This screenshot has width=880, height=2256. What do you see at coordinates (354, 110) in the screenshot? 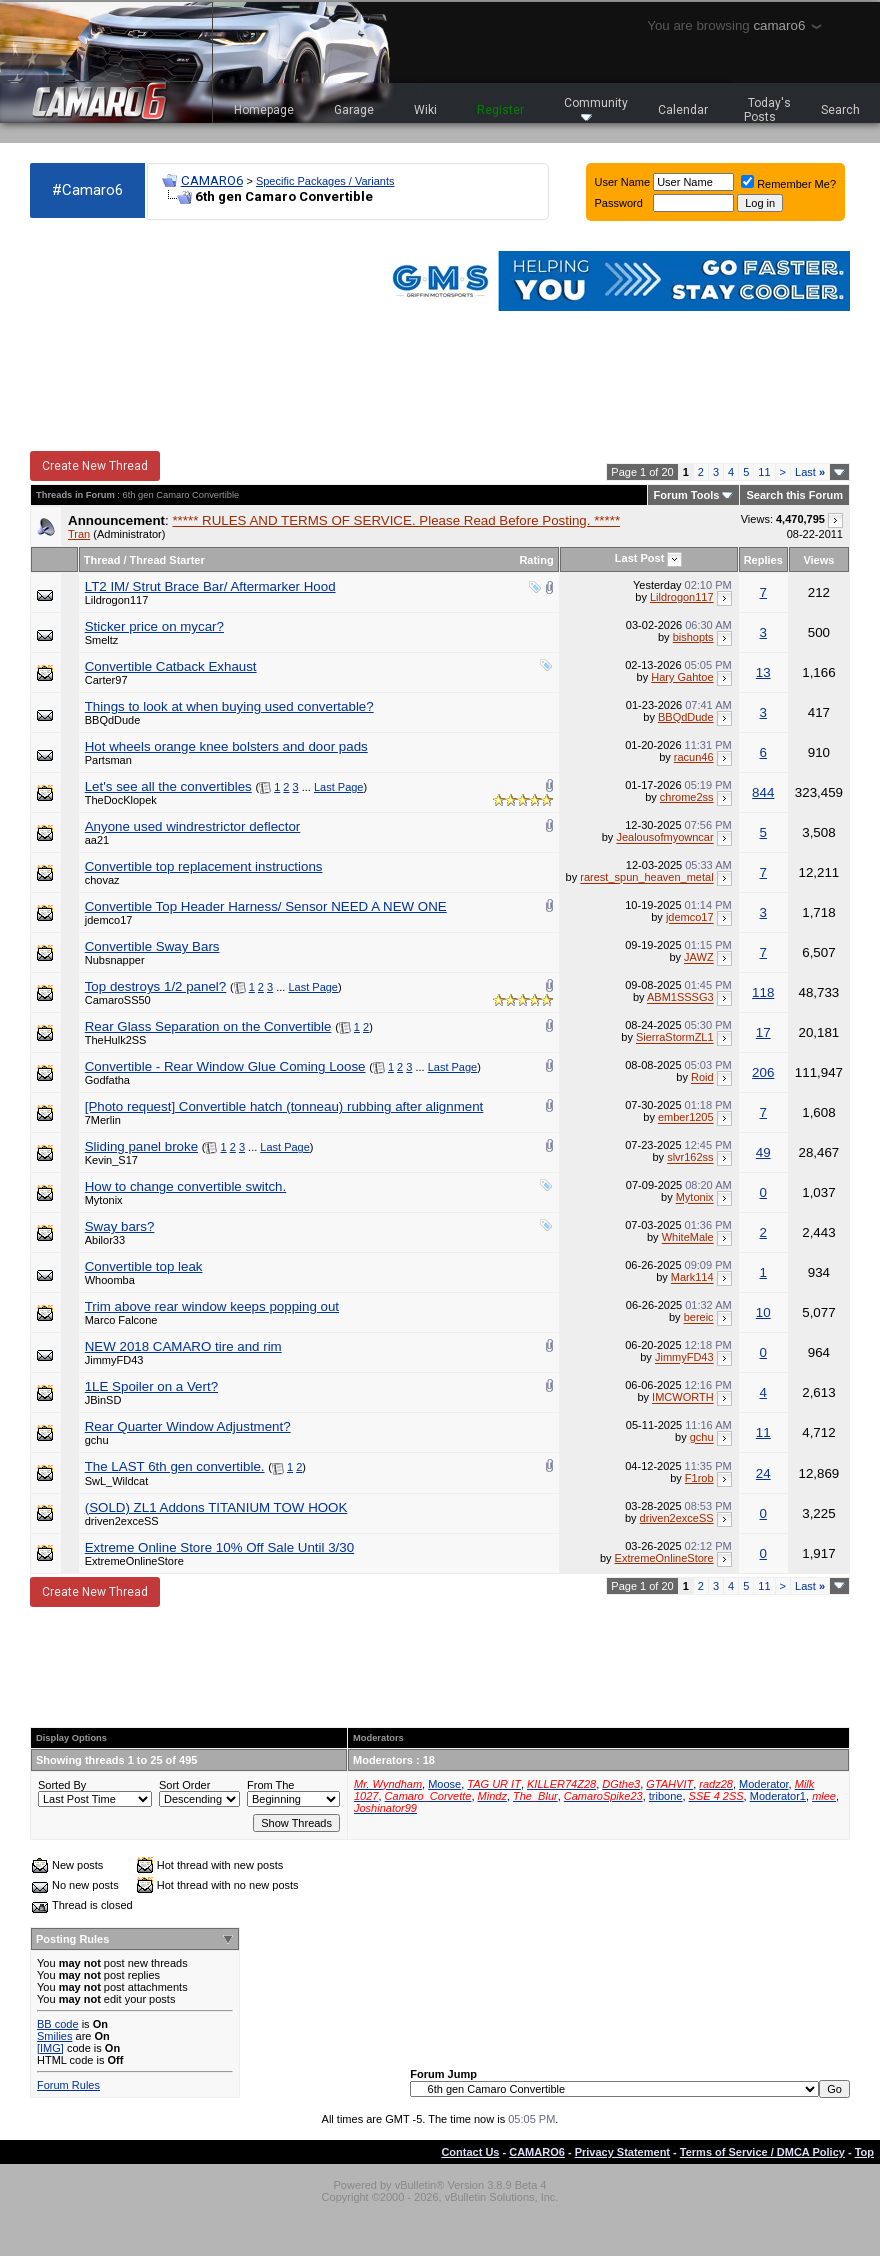
I see `Garage` at bounding box center [354, 110].